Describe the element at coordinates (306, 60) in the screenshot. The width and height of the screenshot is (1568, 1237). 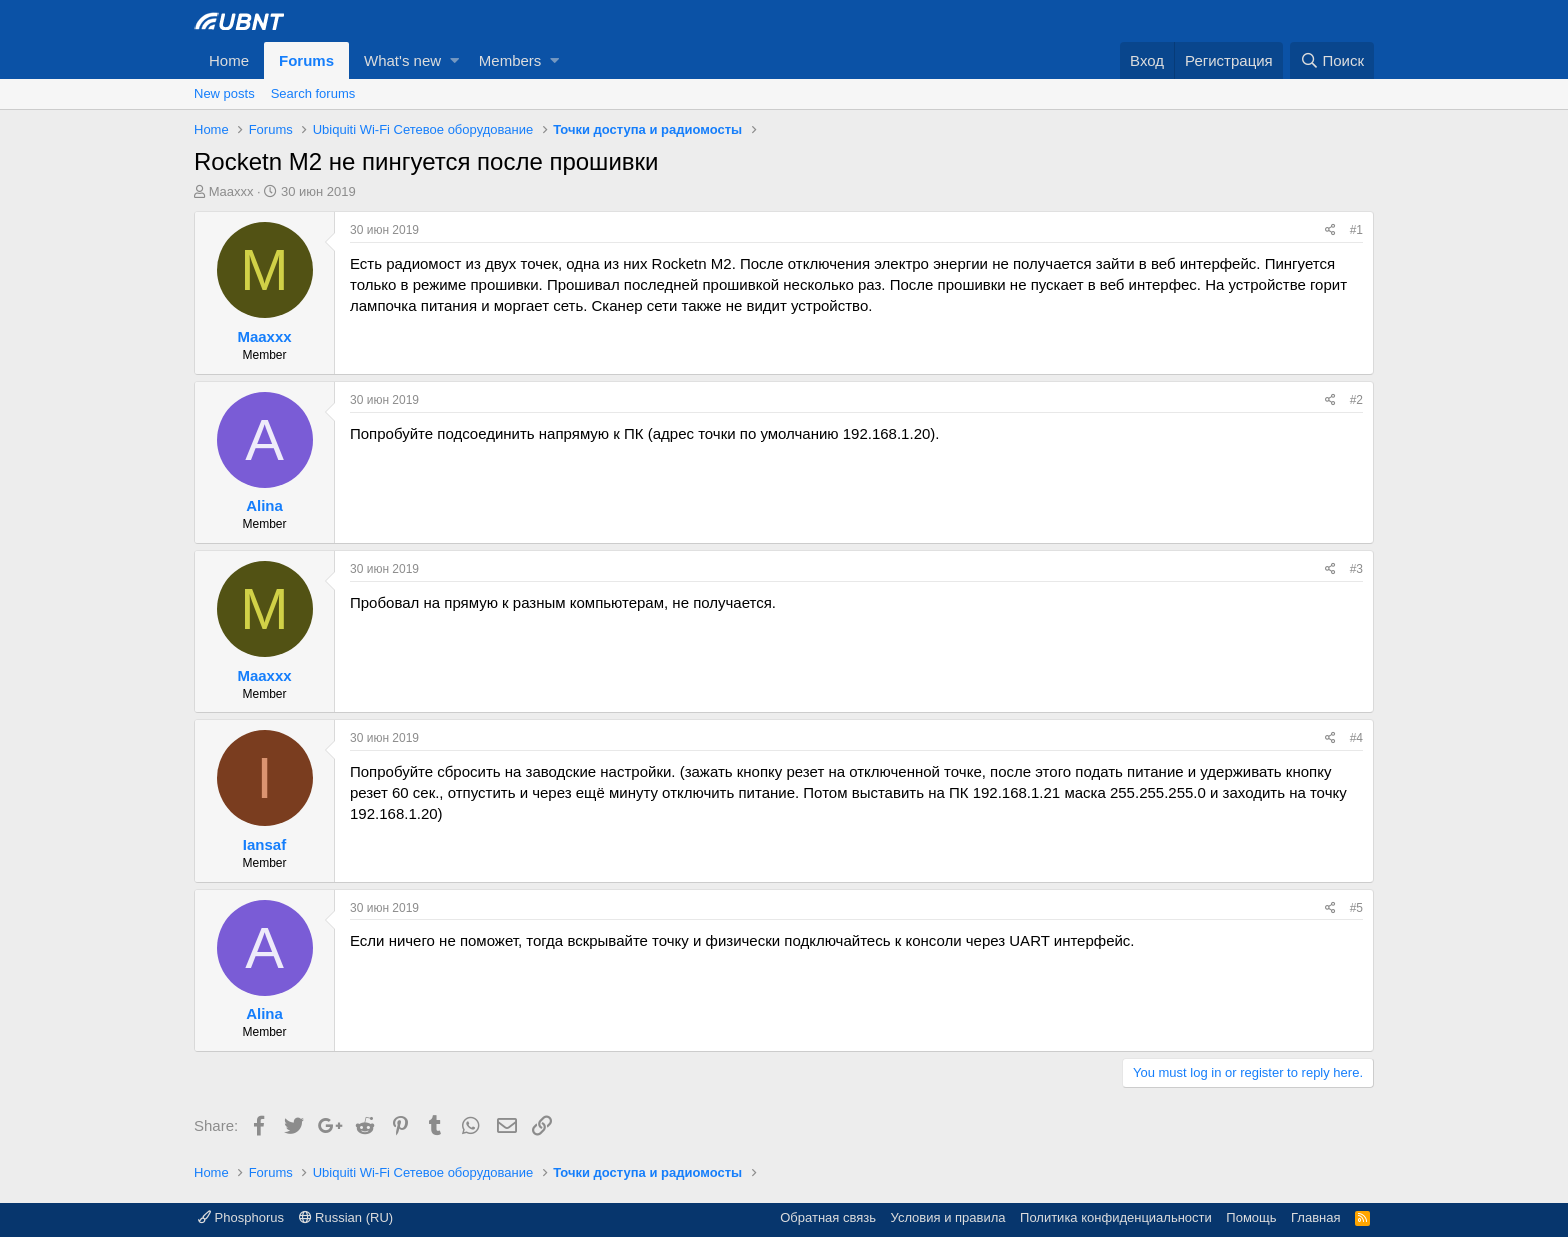
I see `Forums` at that location.